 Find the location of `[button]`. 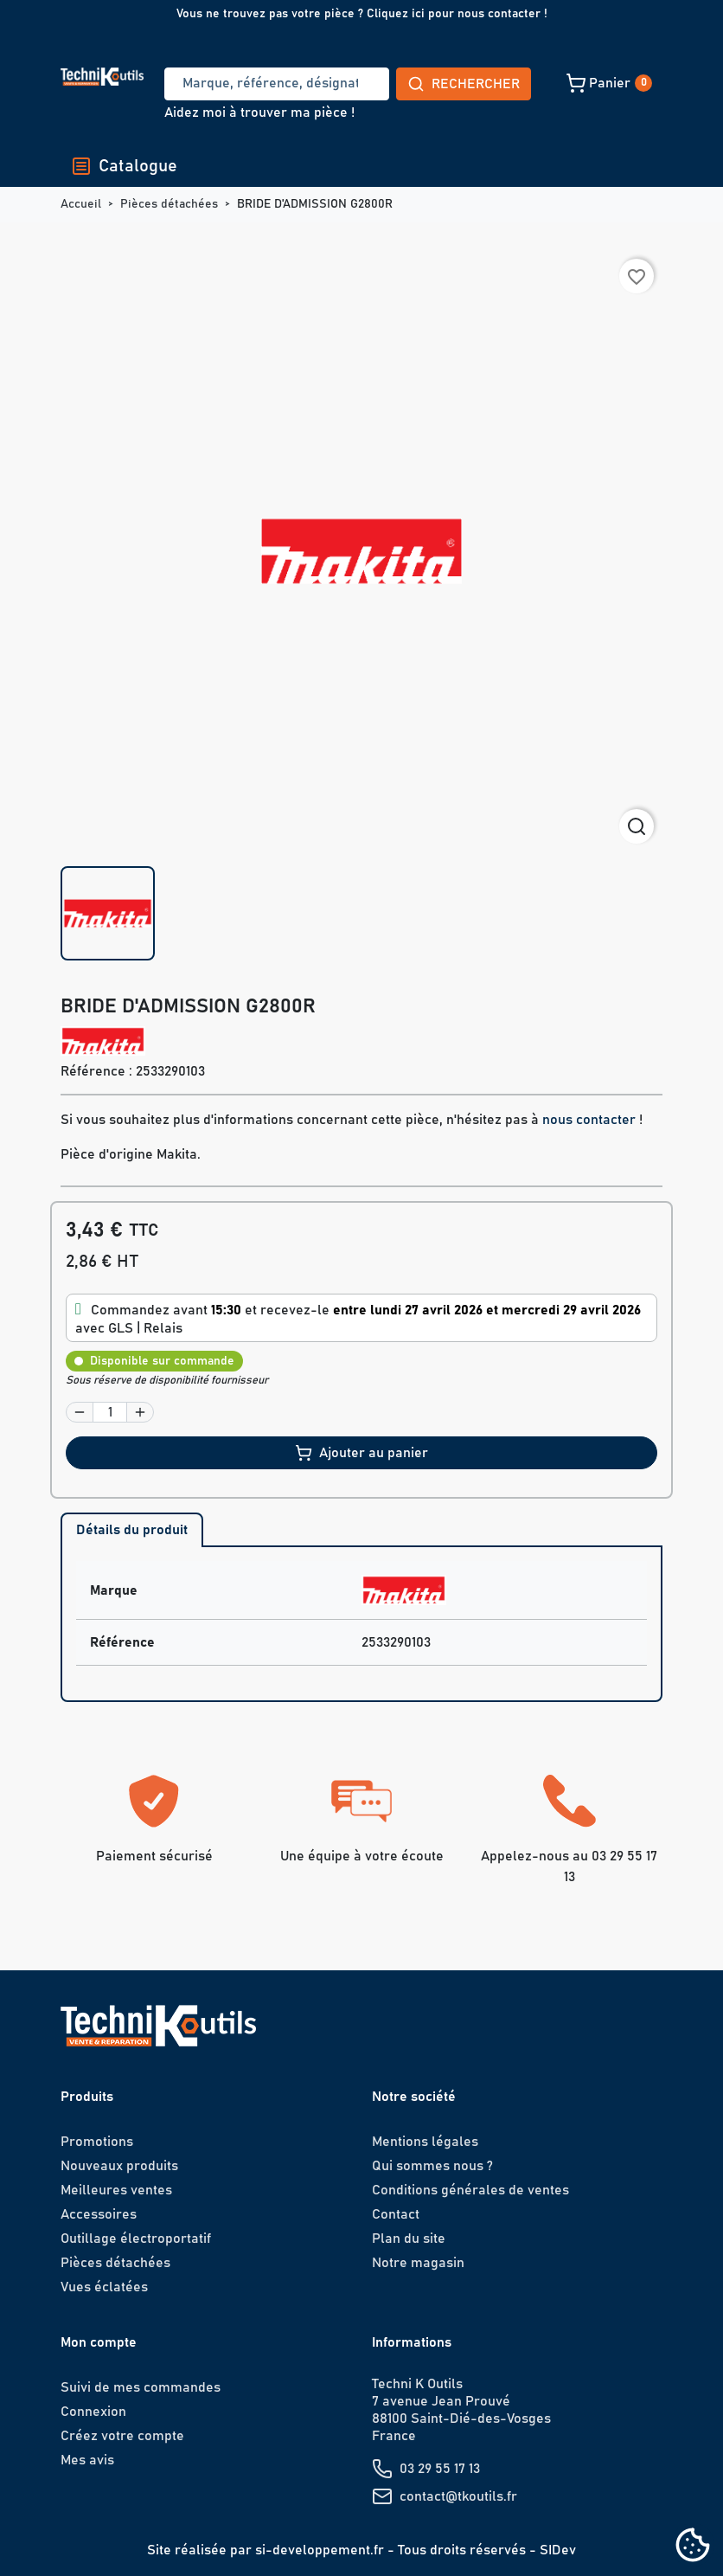

[button] is located at coordinates (487, 83).